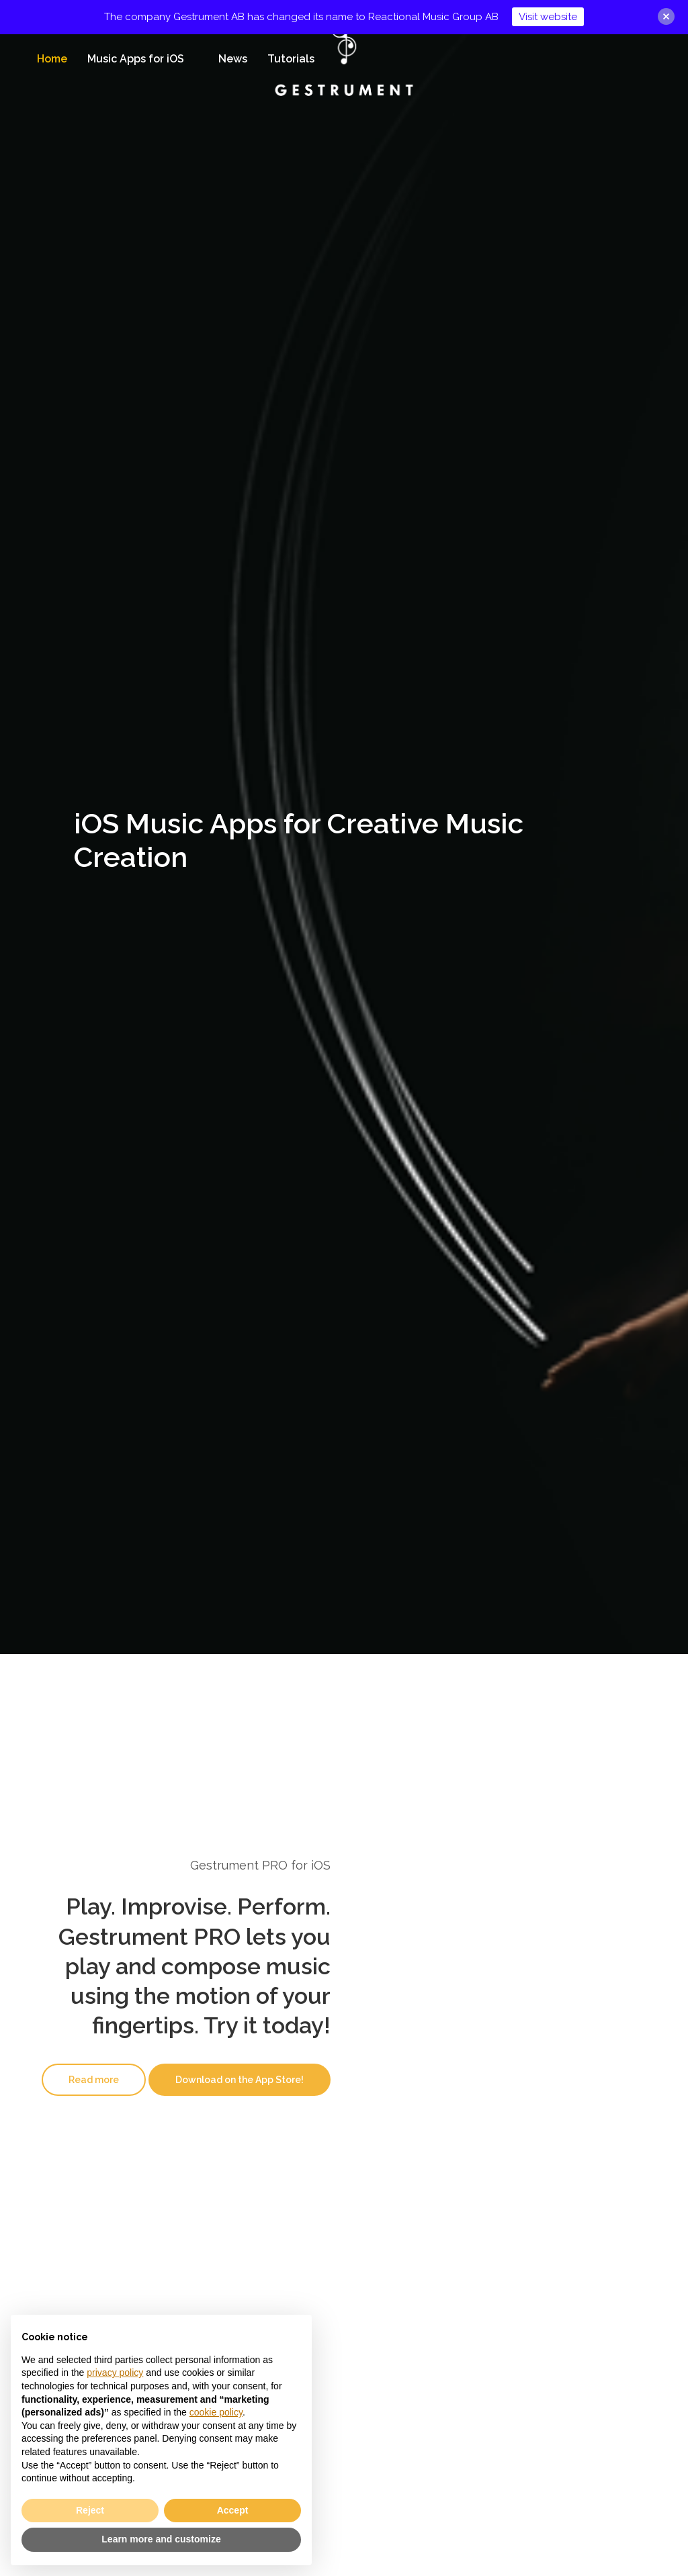 Image resolution: width=688 pixels, height=2576 pixels. I want to click on News, so click(232, 58).